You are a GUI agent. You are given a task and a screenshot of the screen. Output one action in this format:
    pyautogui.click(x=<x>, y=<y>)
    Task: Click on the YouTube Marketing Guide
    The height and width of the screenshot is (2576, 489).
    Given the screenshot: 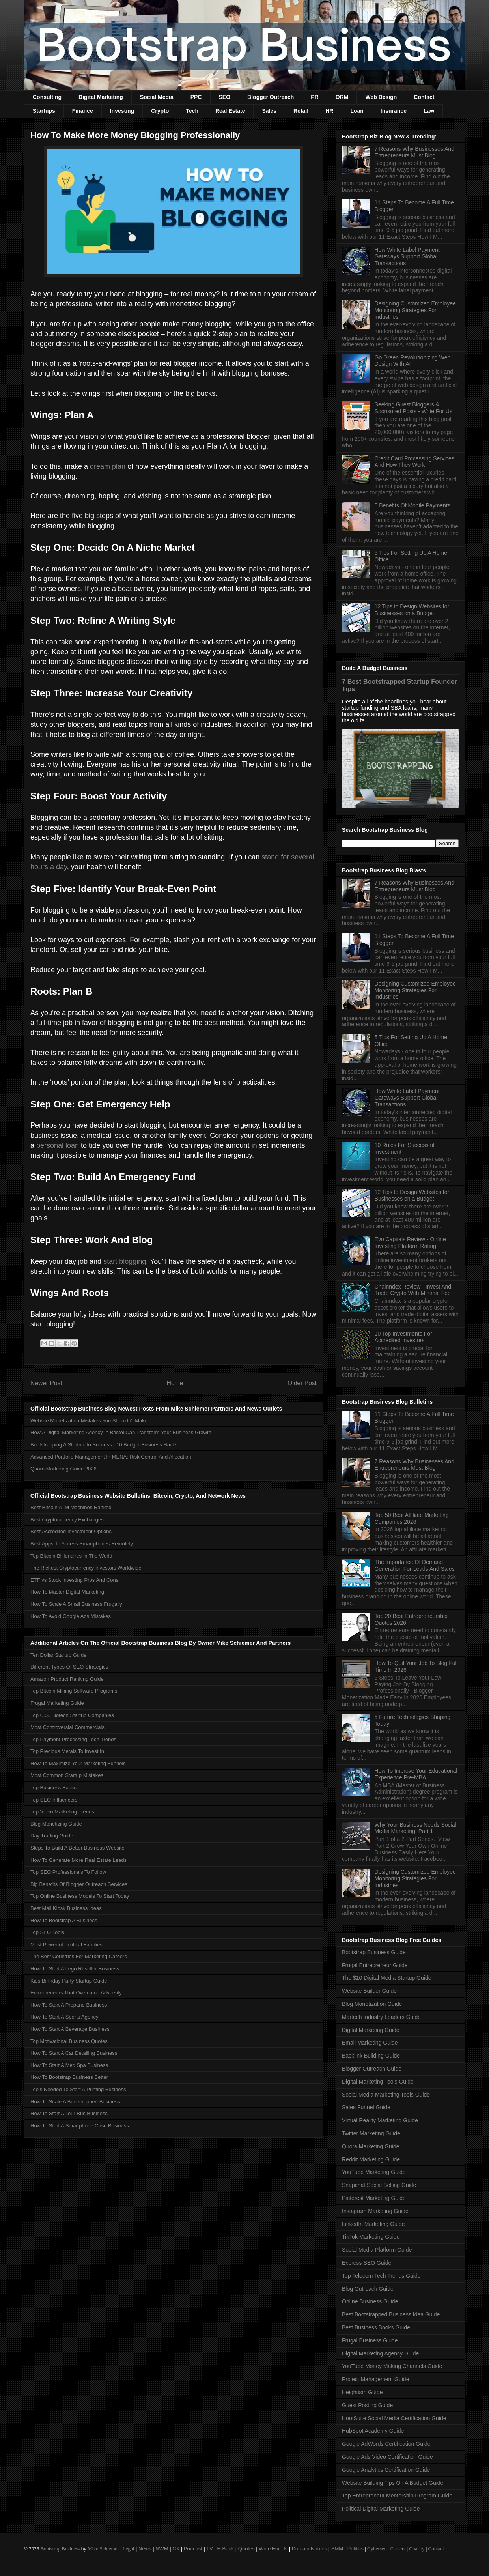 What is the action you would take?
    pyautogui.click(x=374, y=2172)
    